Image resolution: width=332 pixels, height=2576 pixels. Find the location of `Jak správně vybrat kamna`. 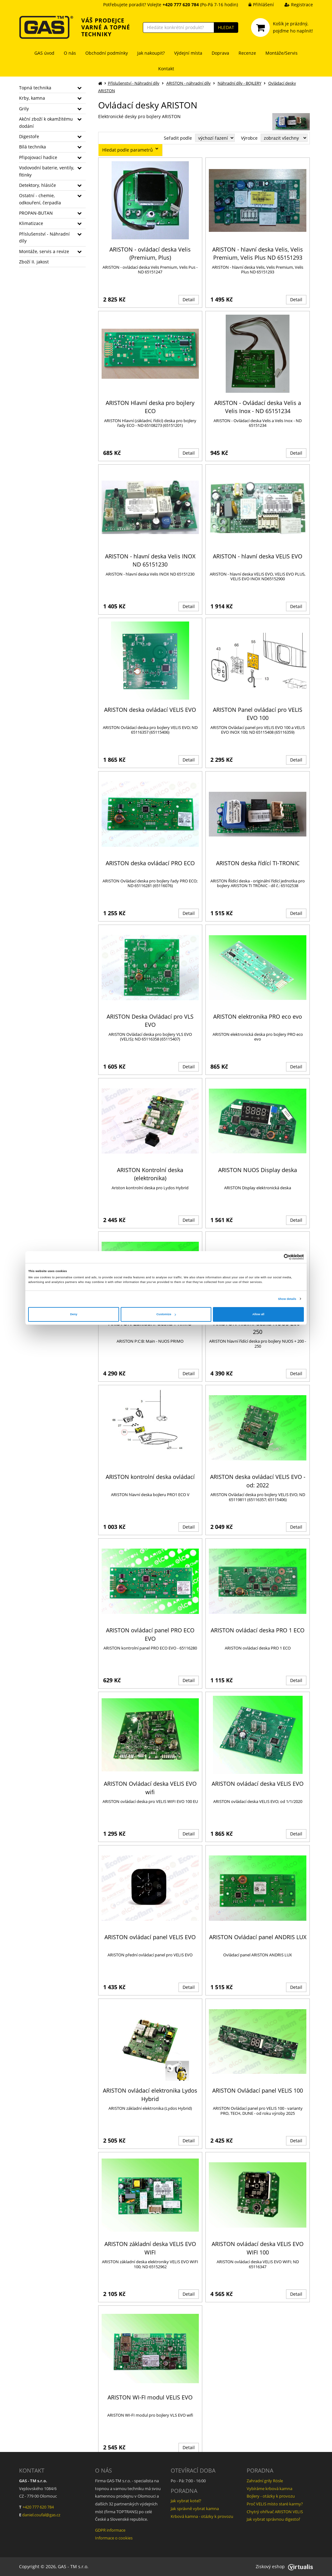

Jak správně vybrat kamna is located at coordinates (195, 2508).